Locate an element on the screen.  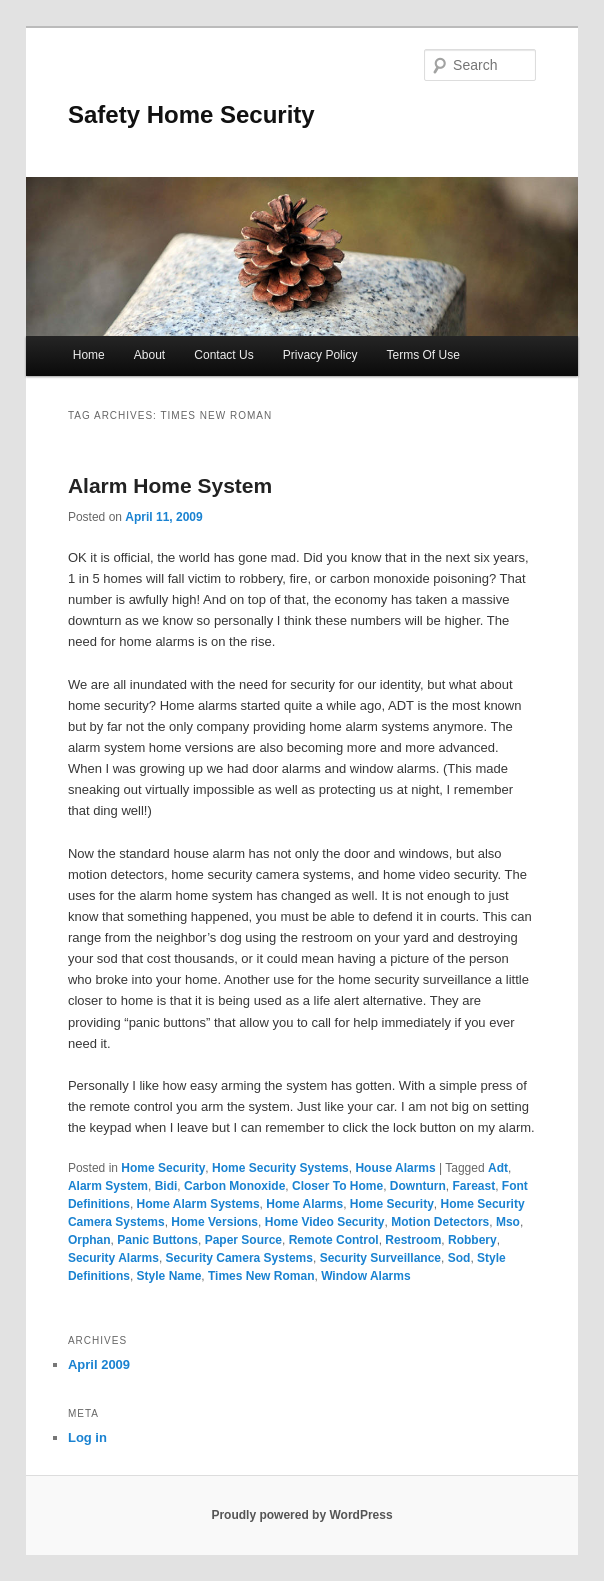
Alarm Home System is located at coordinates (170, 485).